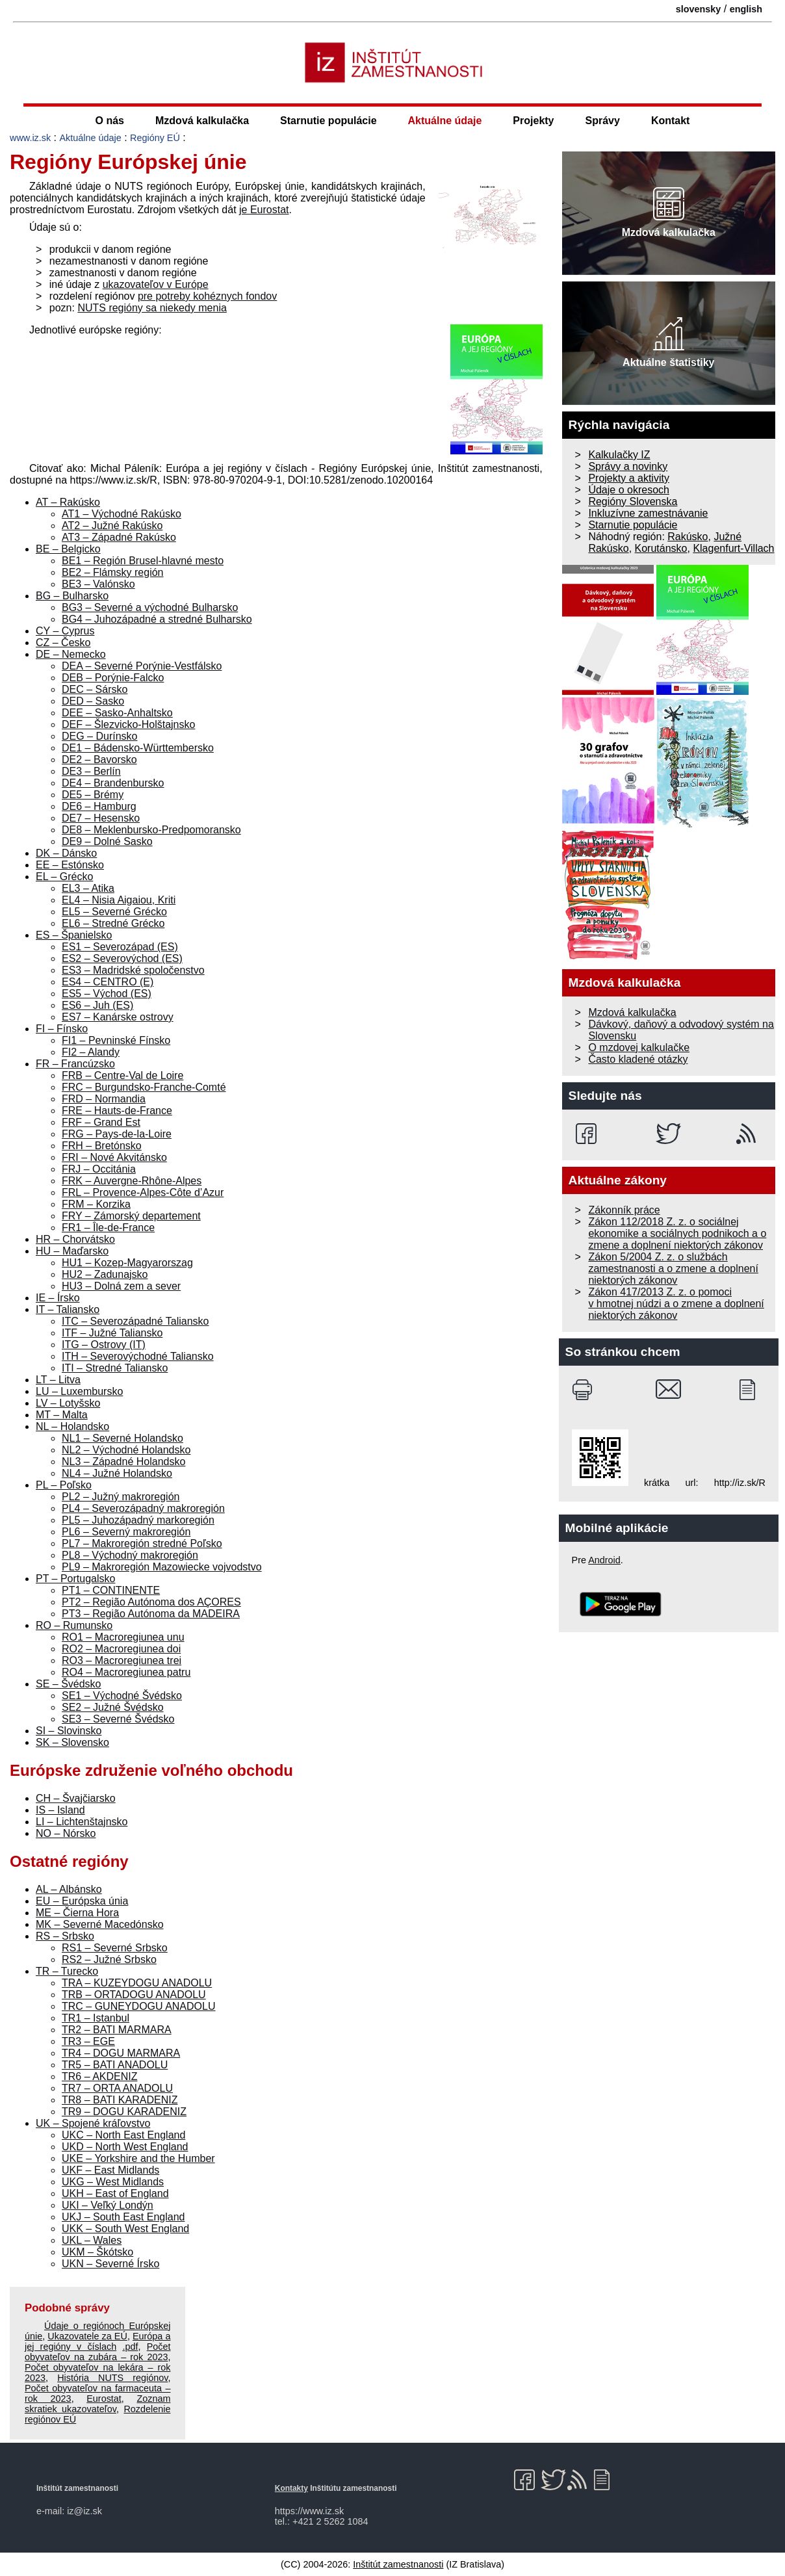  Describe the element at coordinates (117, 2088) in the screenshot. I see `TR7 – ORTA ANADOLU` at that location.